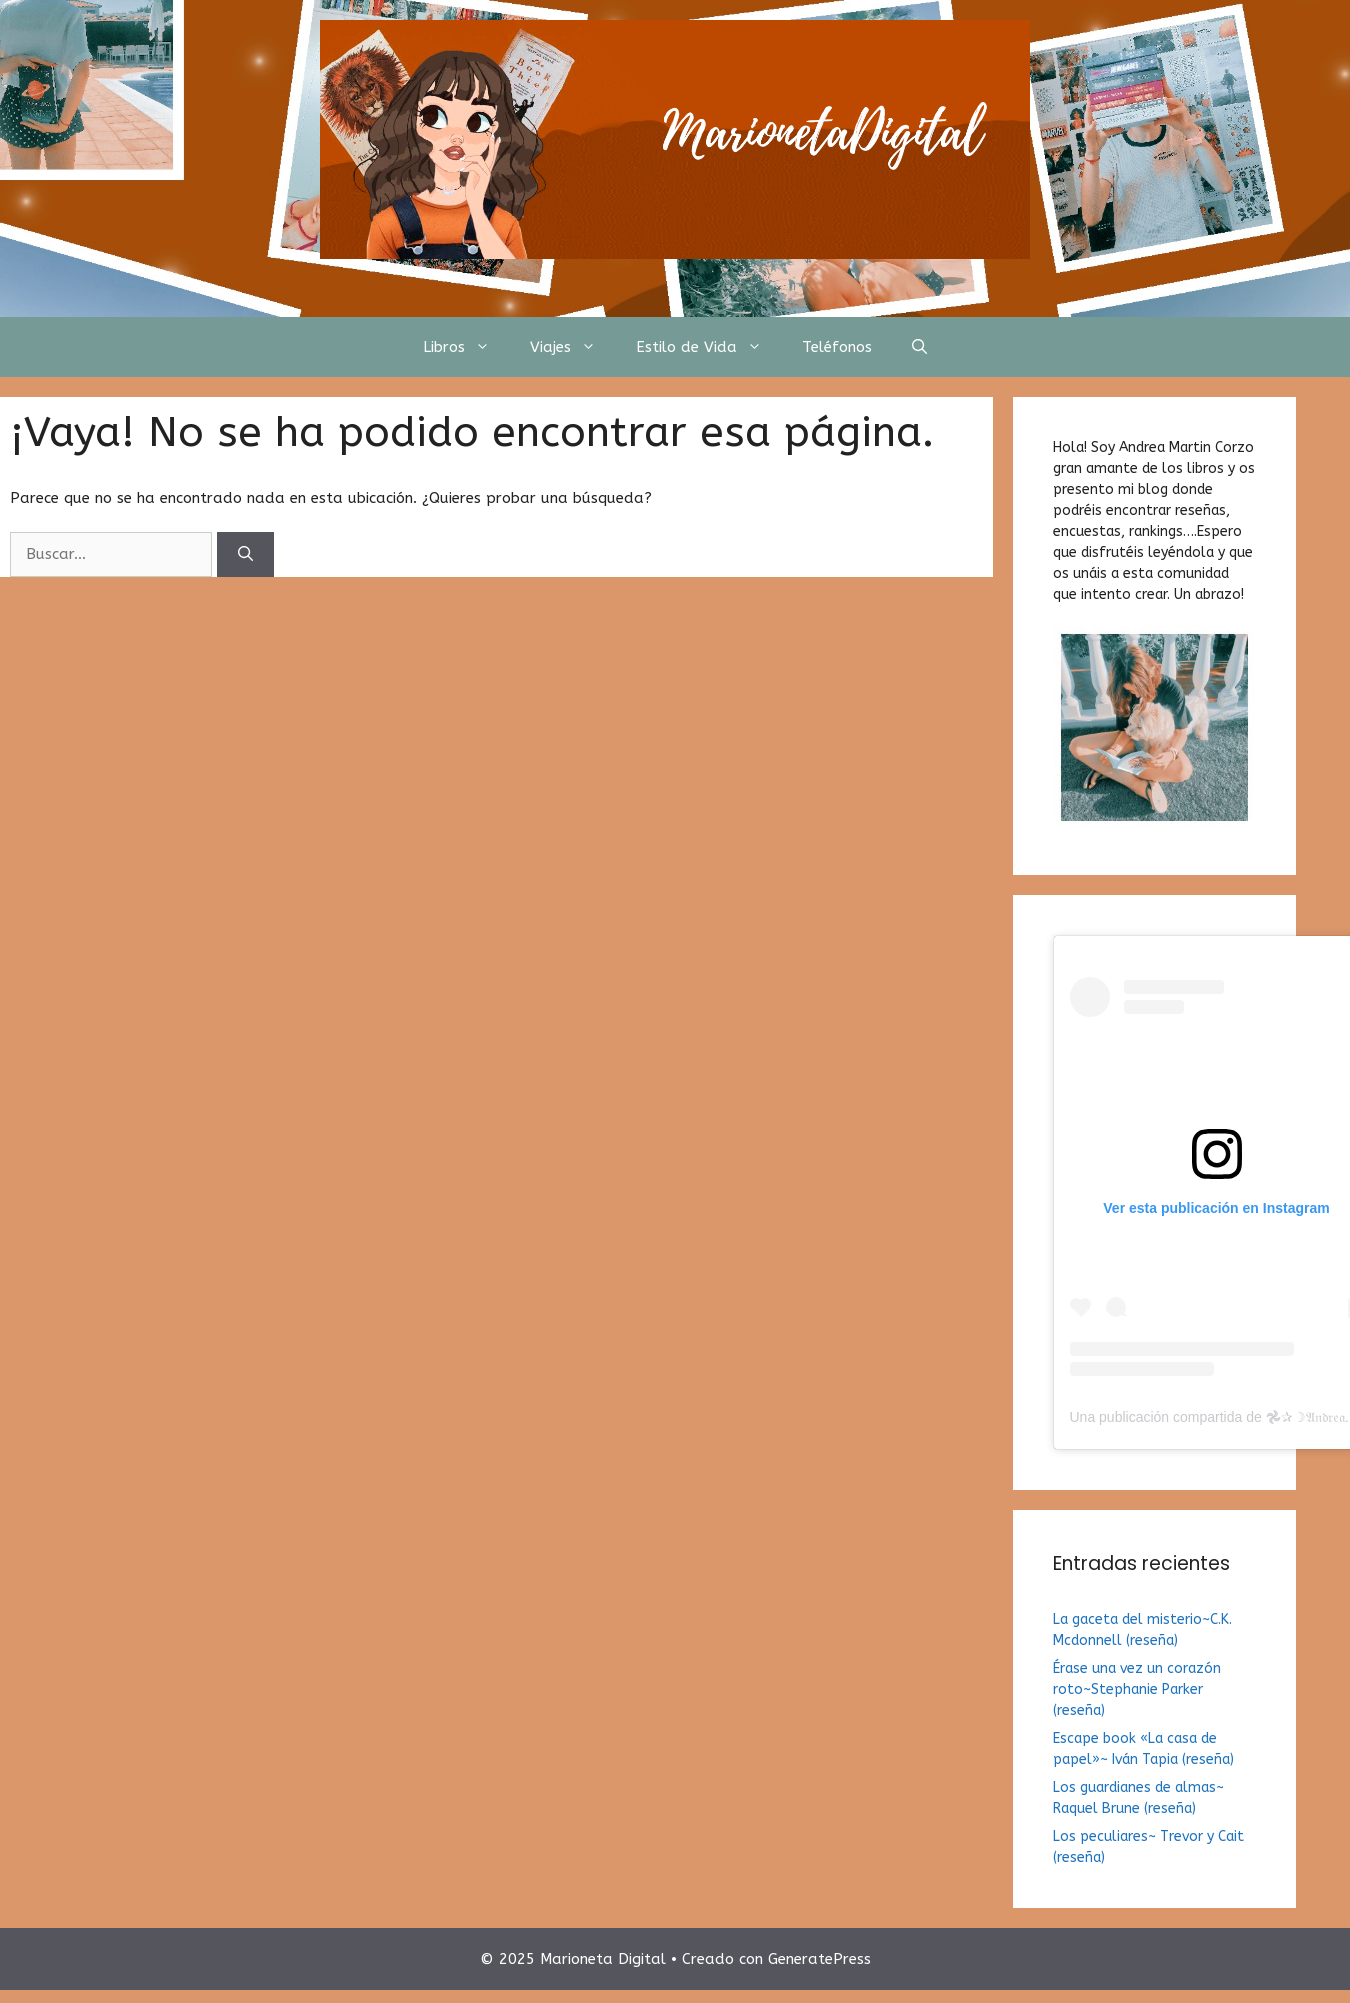 The image size is (1350, 2003). I want to click on [Buscar], so click(245, 554).